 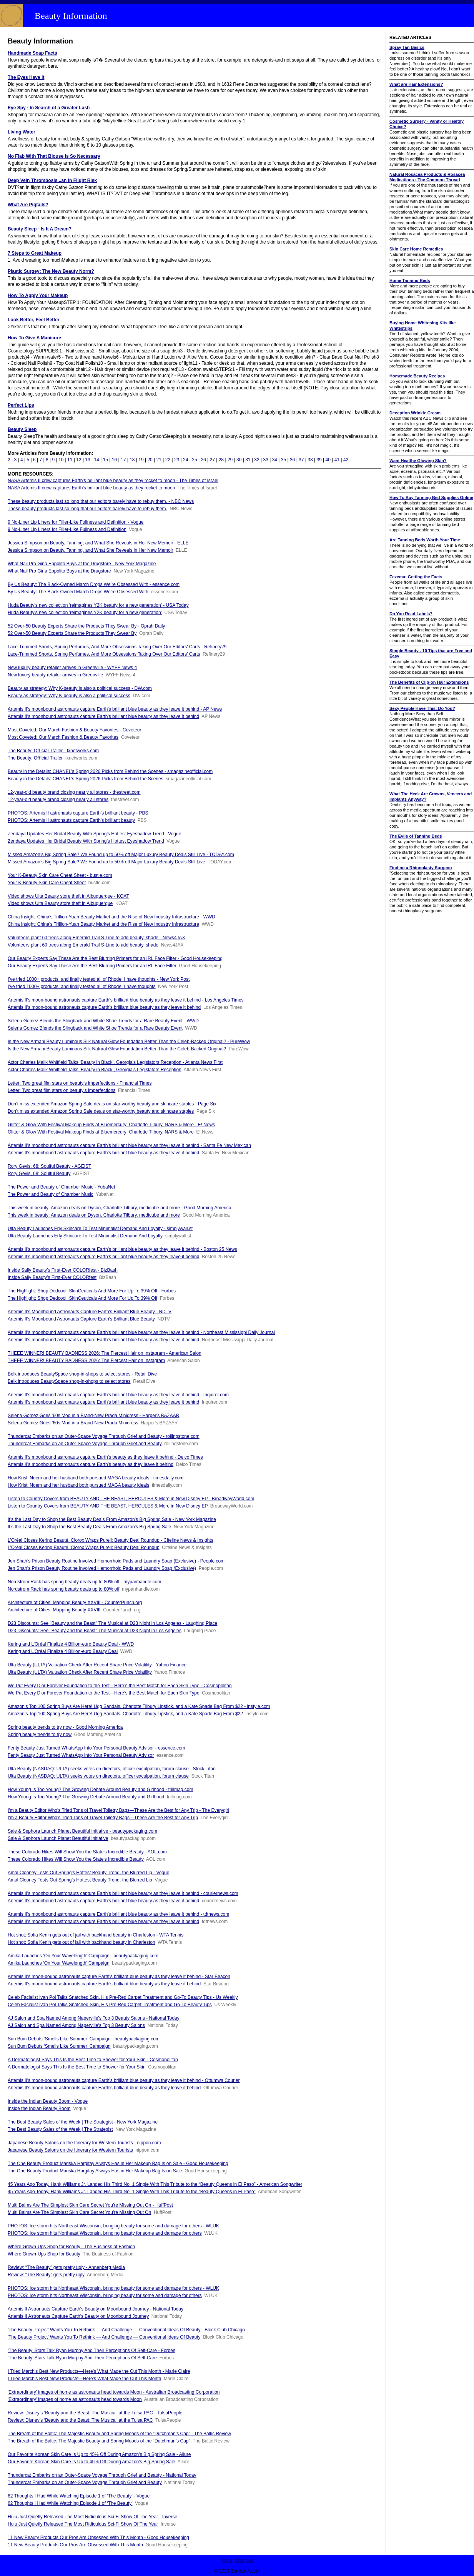 I want to click on 14, so click(x=96, y=459).